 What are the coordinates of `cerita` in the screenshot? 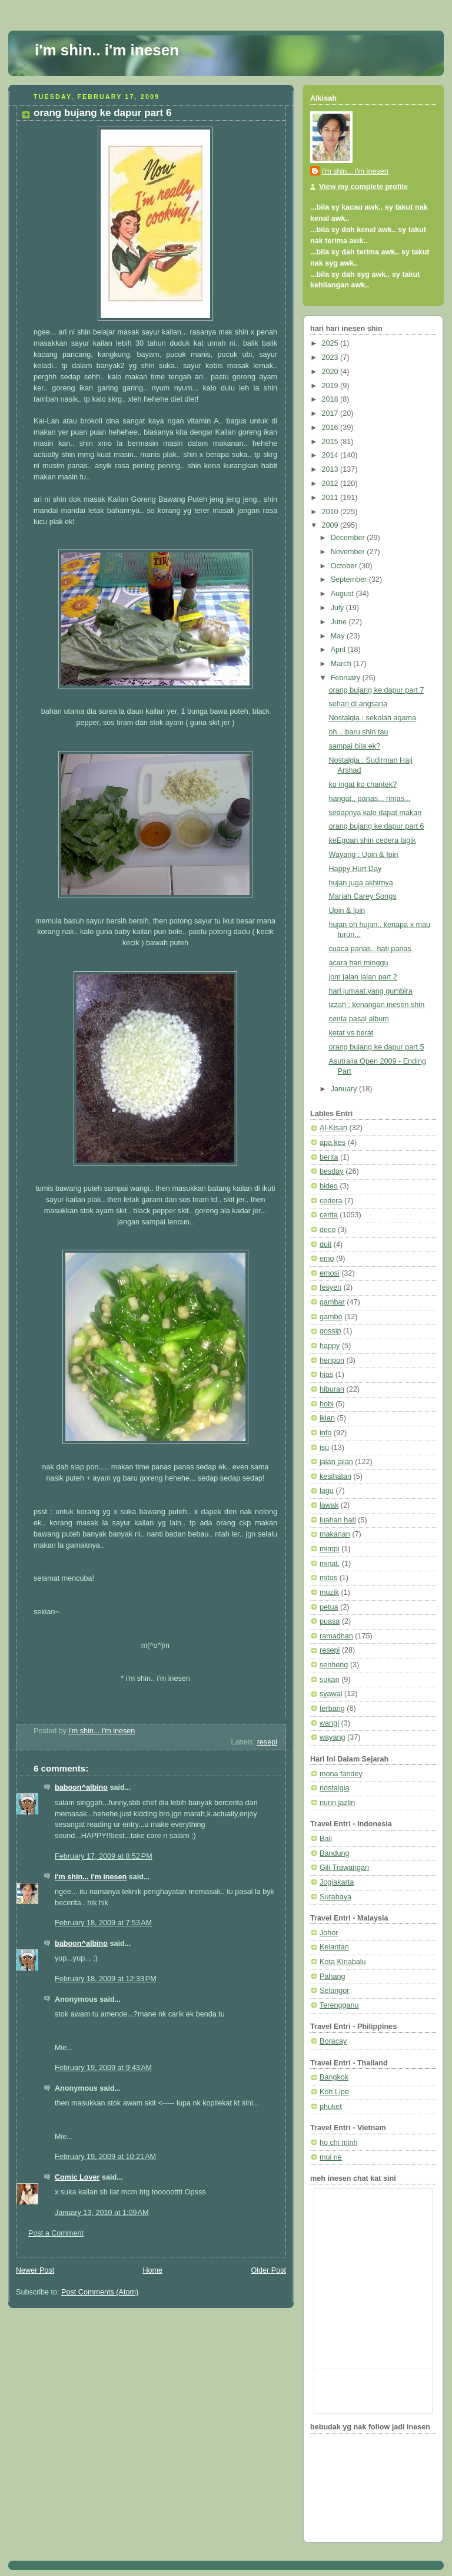 It's located at (329, 1215).